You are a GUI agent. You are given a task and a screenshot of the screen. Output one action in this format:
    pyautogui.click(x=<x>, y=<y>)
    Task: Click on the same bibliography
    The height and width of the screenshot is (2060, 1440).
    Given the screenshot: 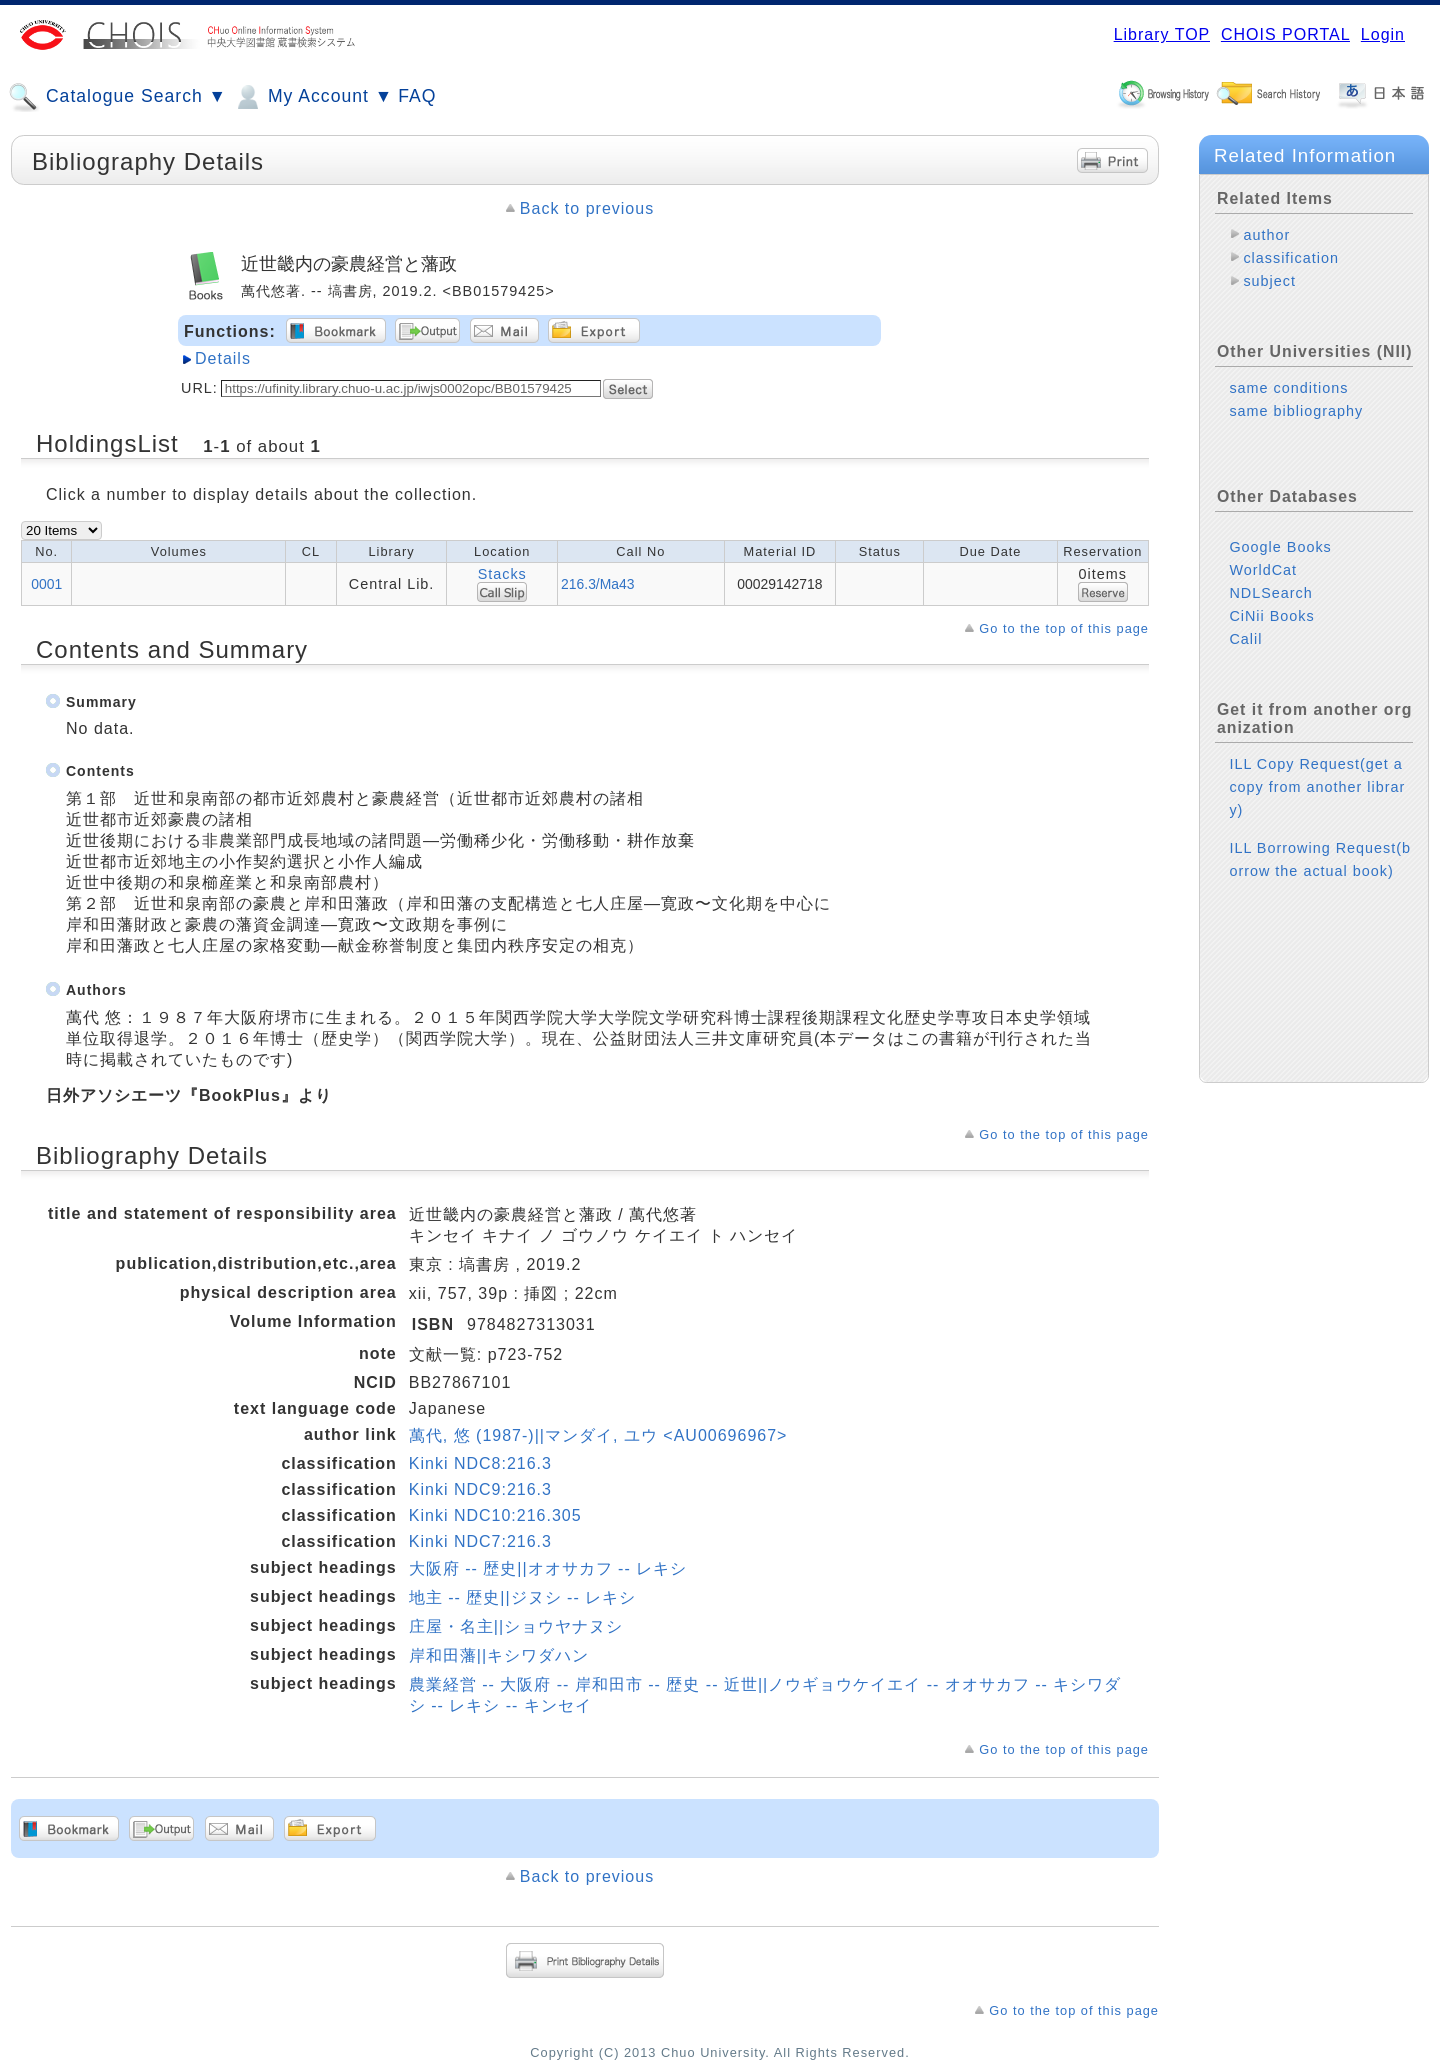 What is the action you would take?
    pyautogui.click(x=1296, y=411)
    